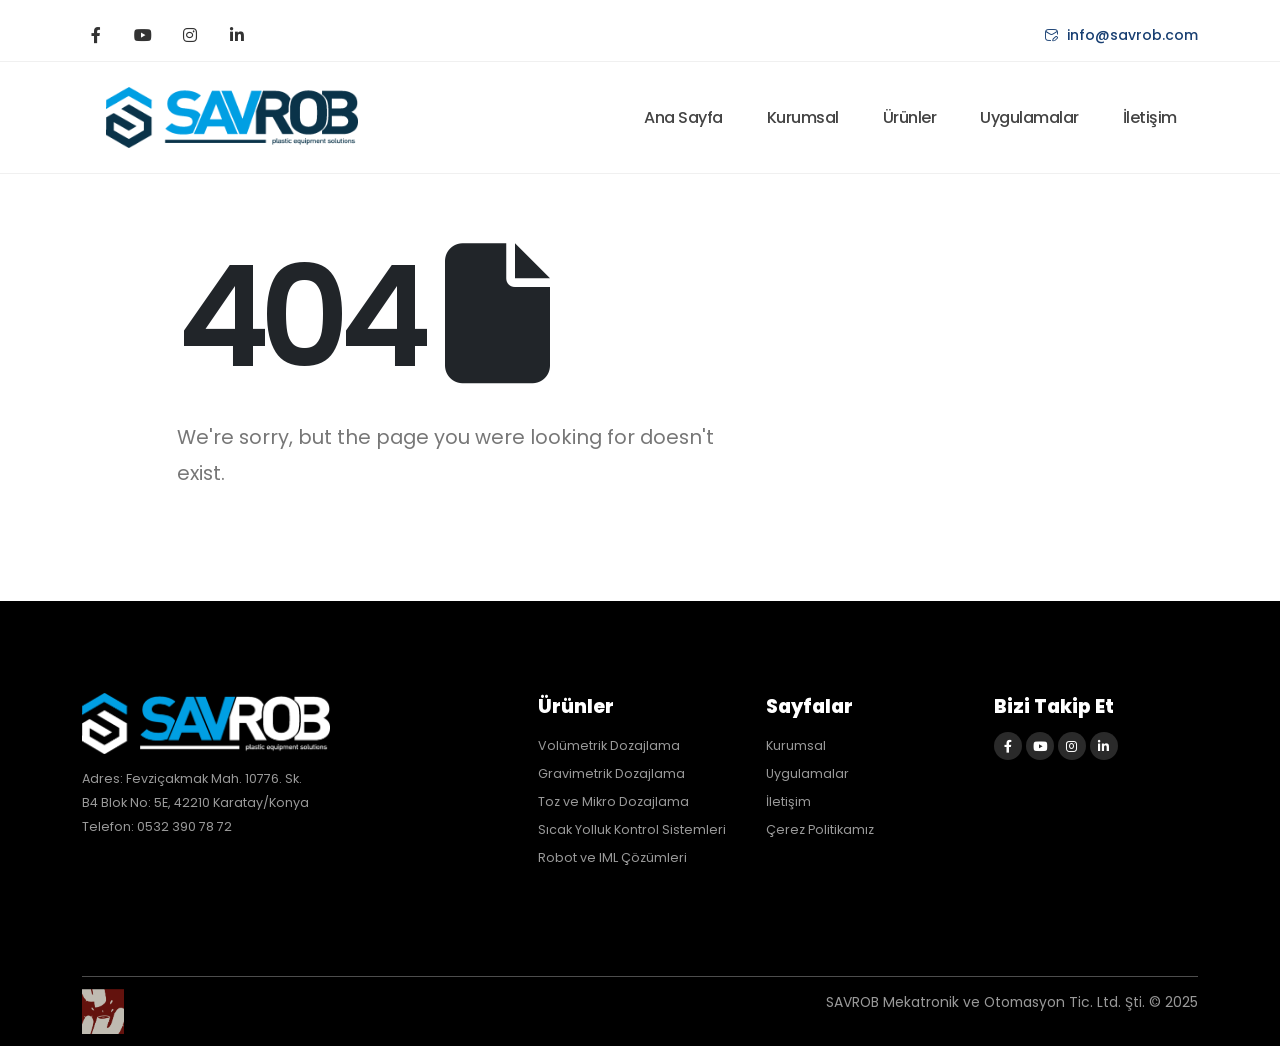  Describe the element at coordinates (612, 857) in the screenshot. I see `Robot ve IML Çözümleri` at that location.